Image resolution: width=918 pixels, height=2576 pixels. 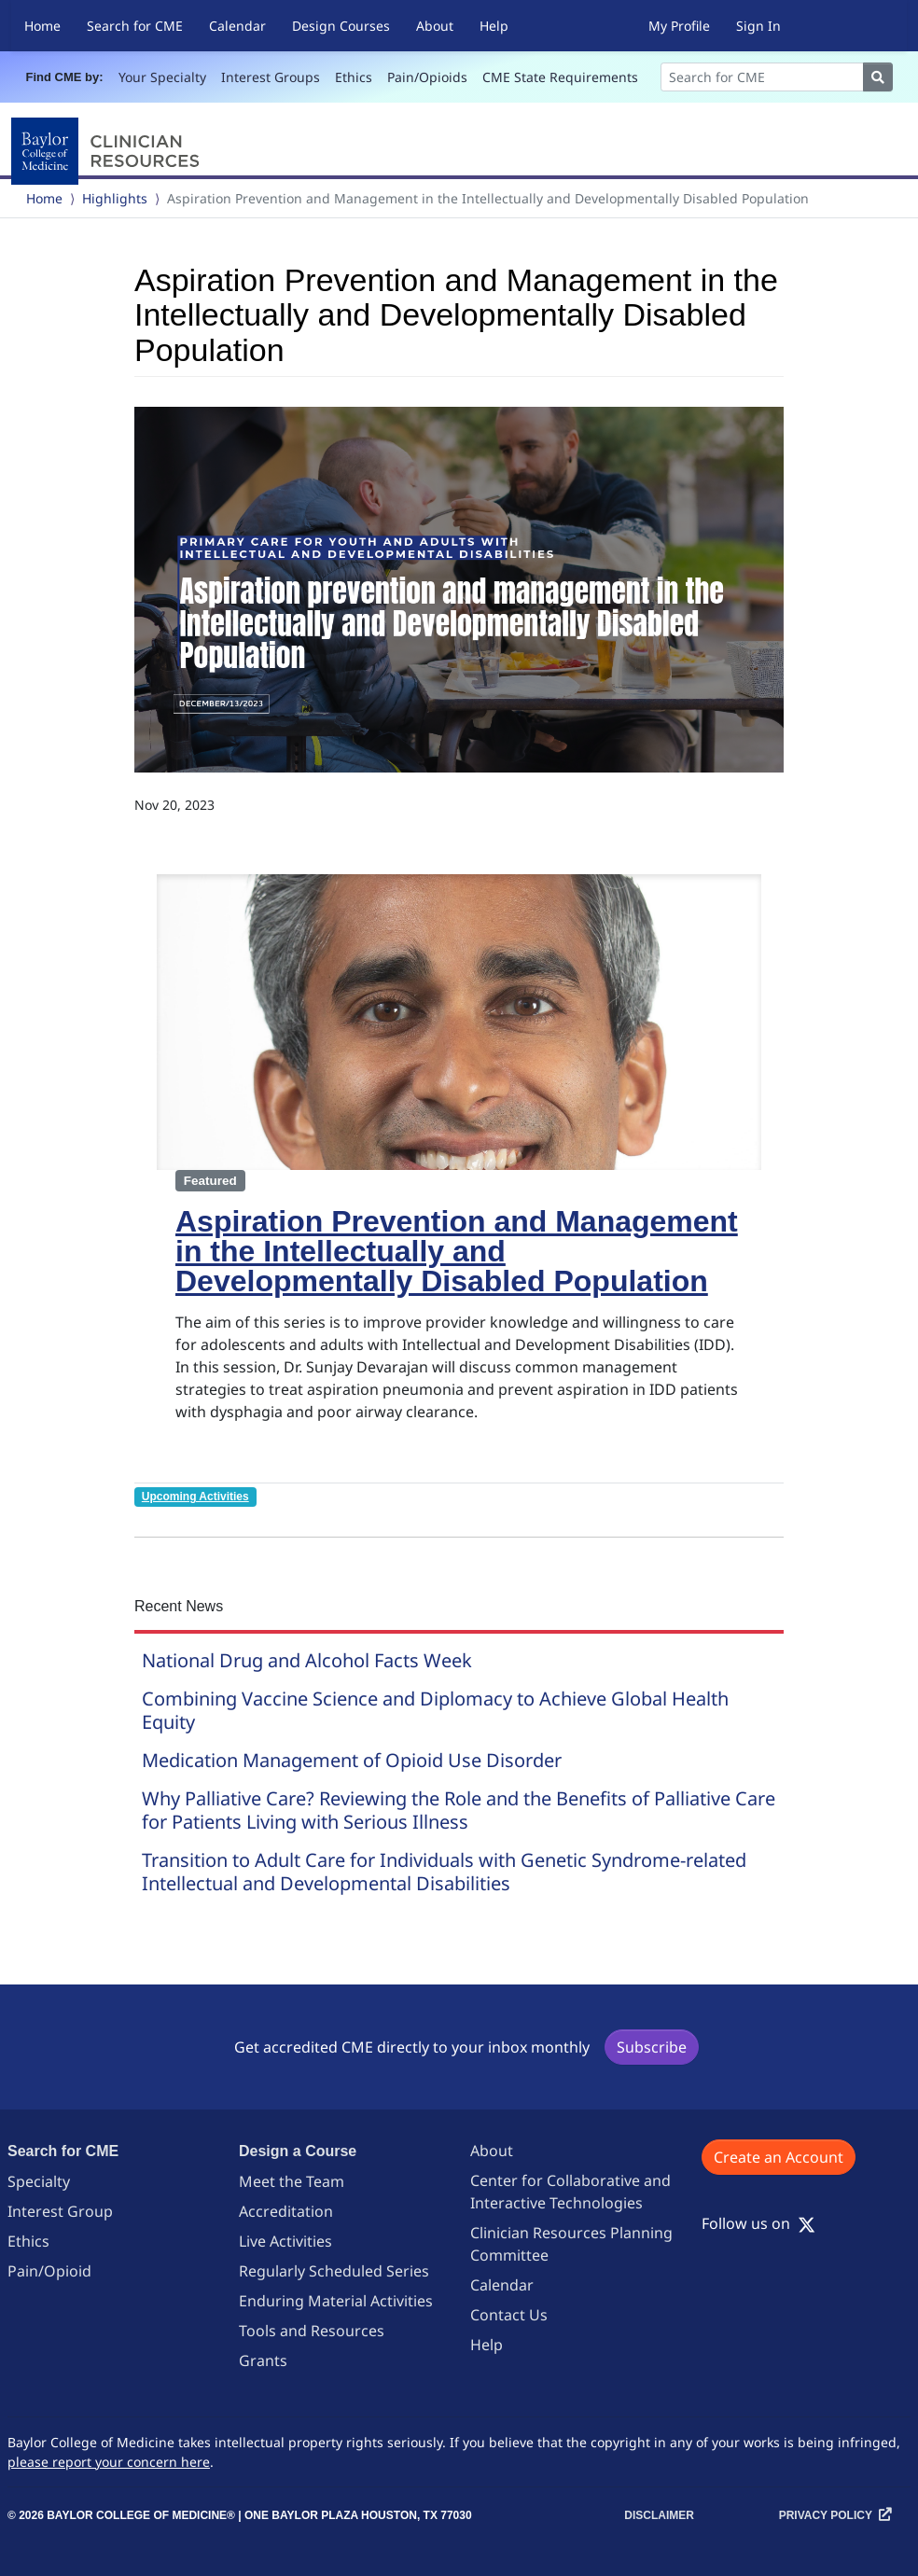 I want to click on CME State Requirements, so click(x=560, y=77).